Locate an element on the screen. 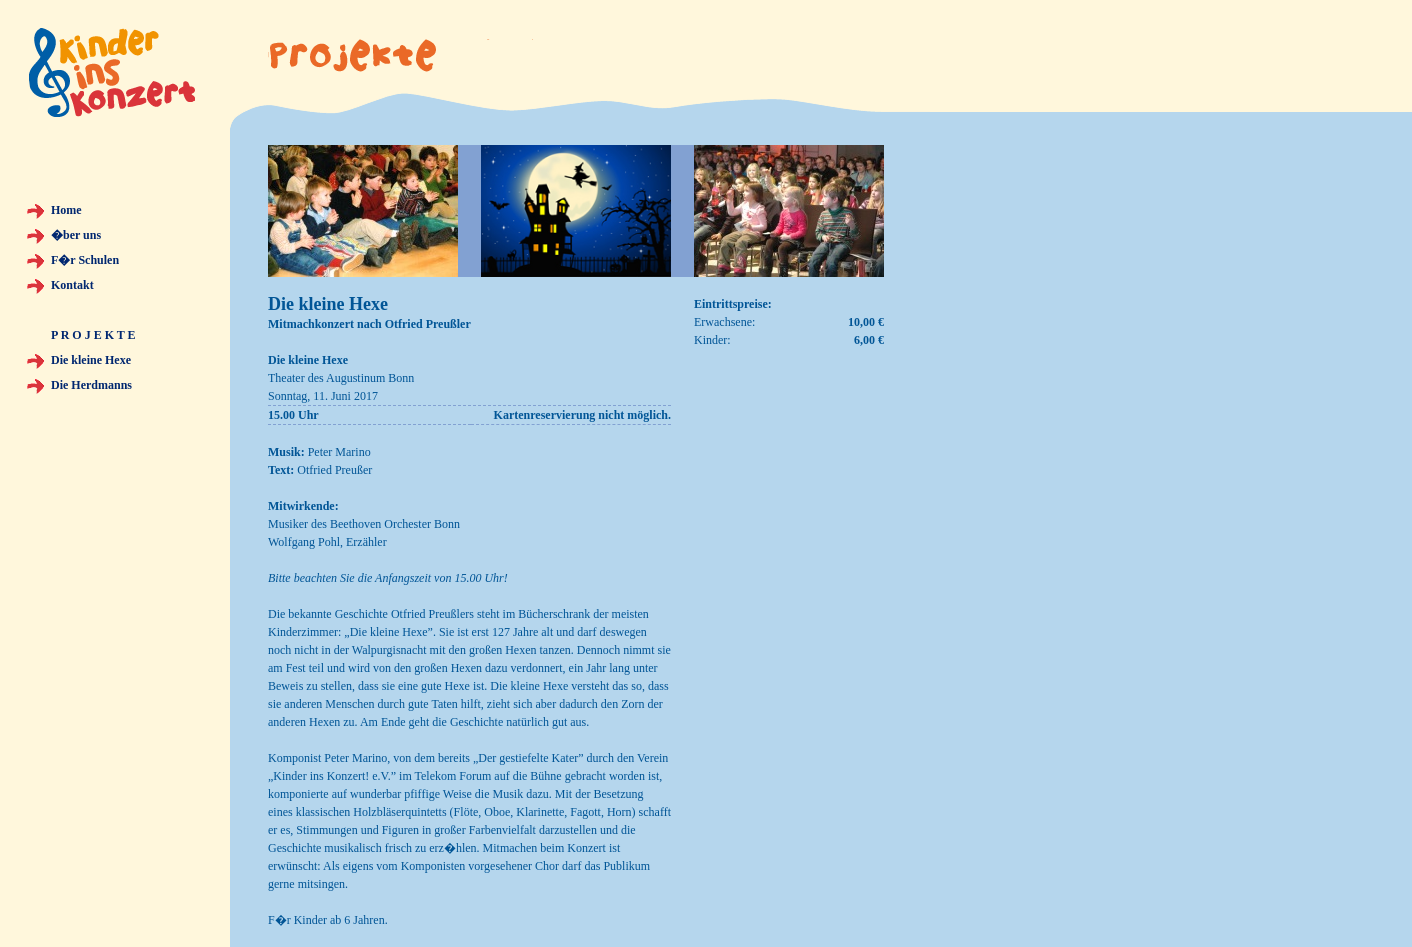 This screenshot has height=947, width=1412. F�r Schulen is located at coordinates (85, 260).